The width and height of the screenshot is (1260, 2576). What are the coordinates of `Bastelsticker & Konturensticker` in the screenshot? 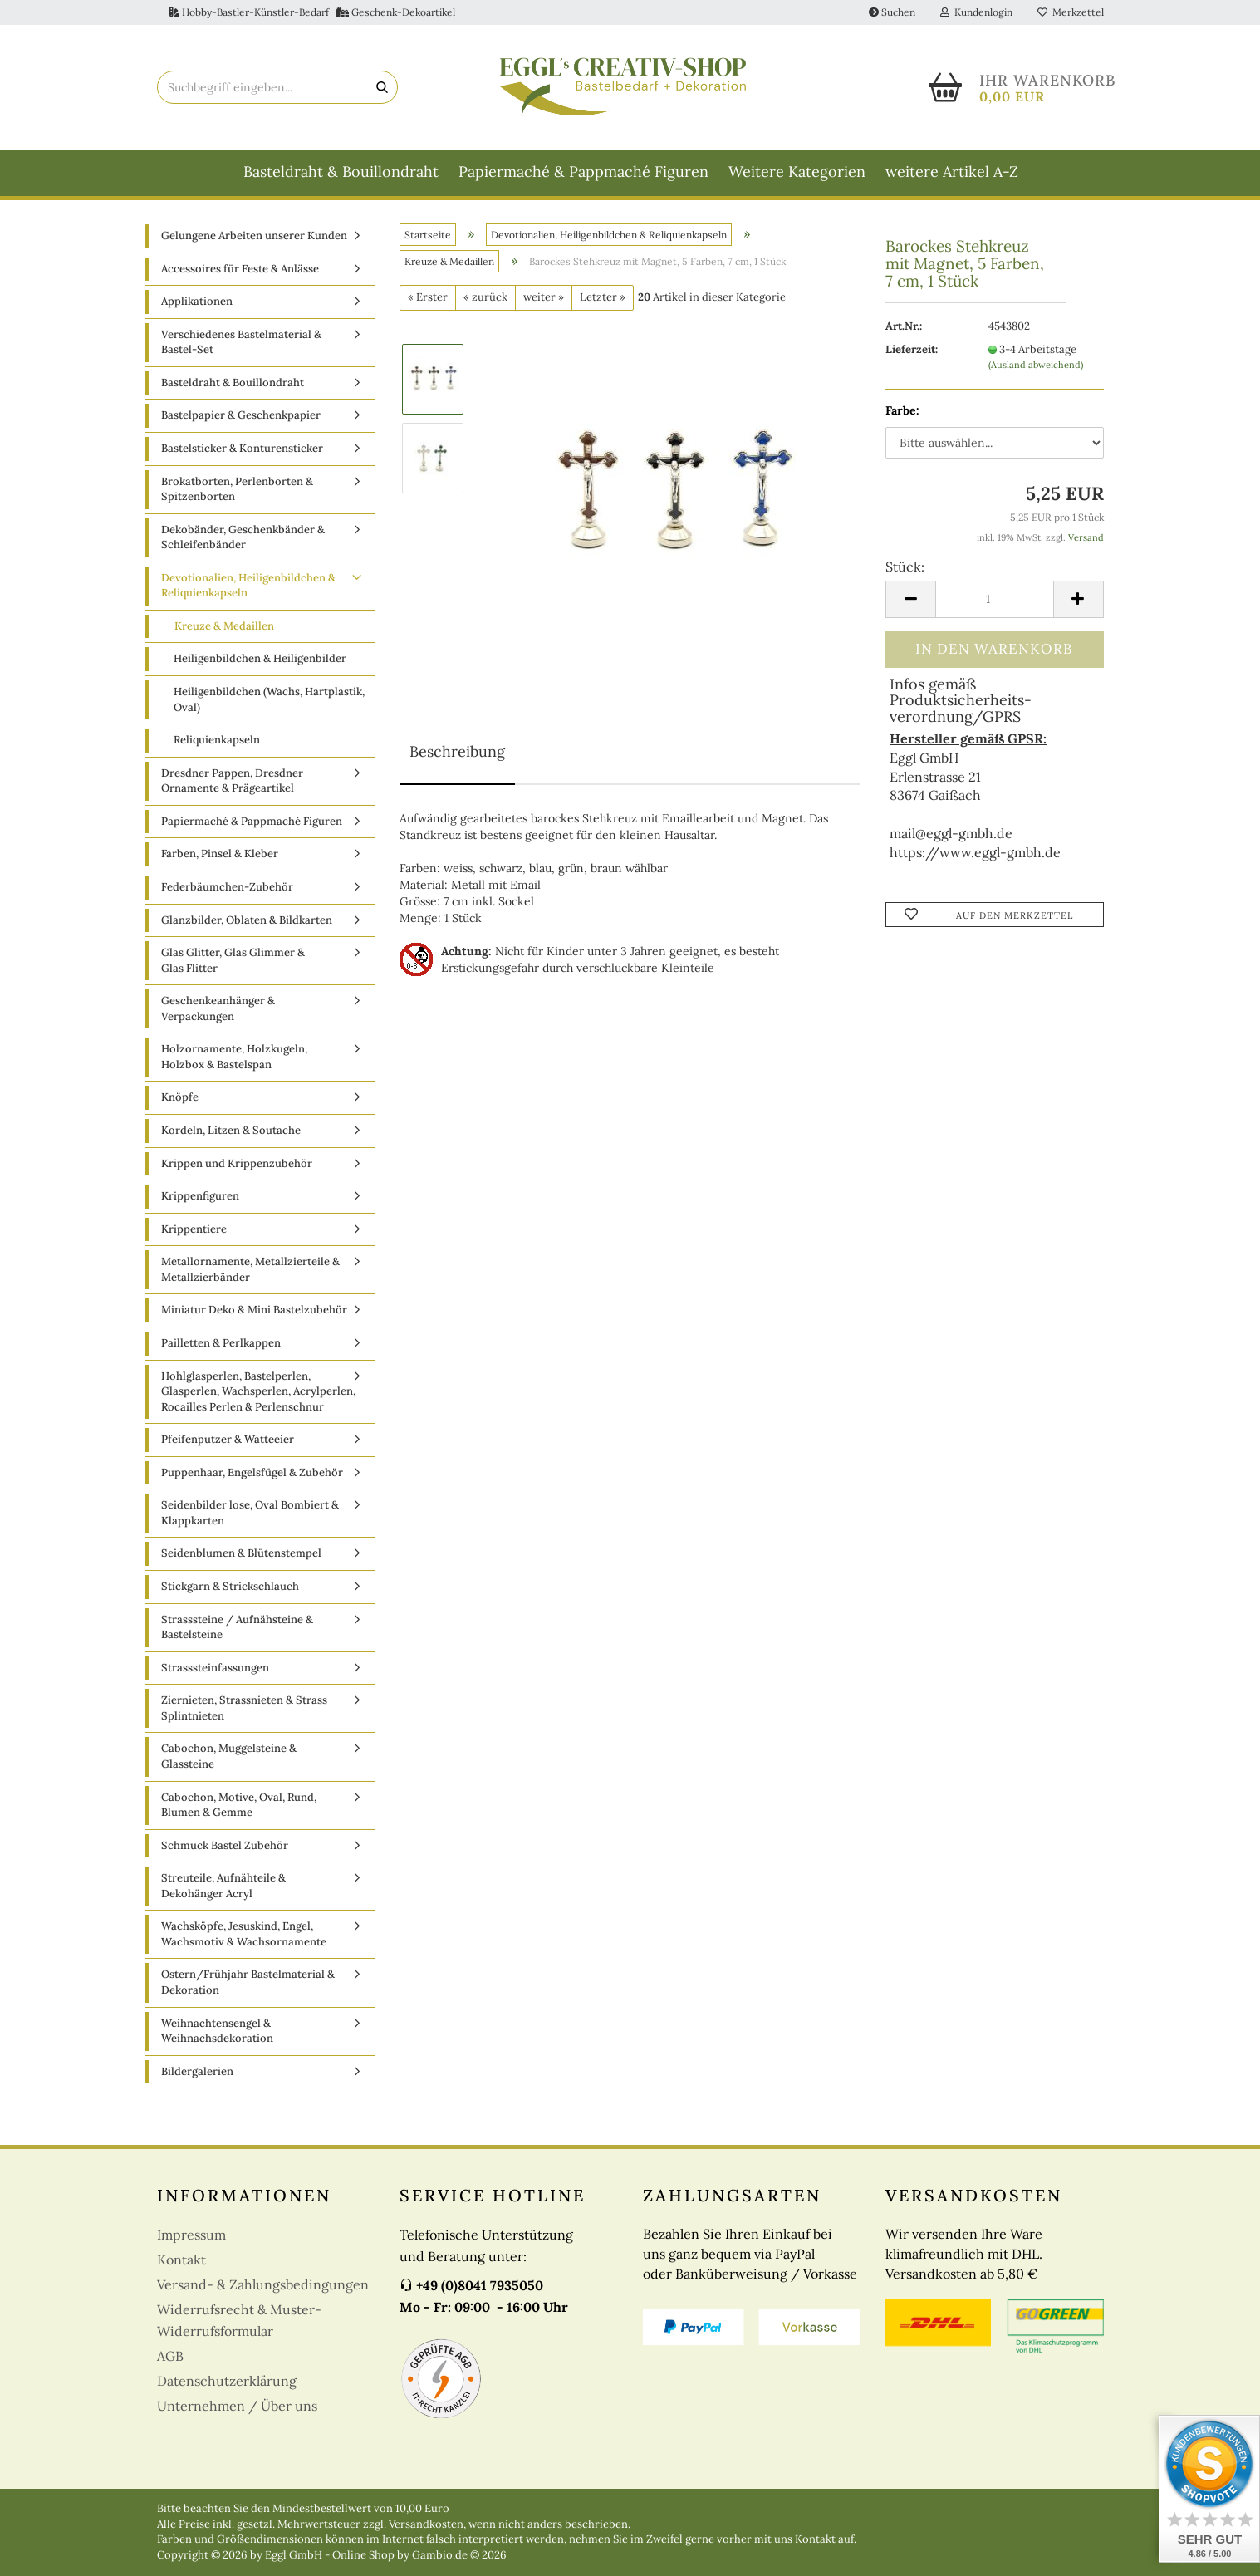 It's located at (242, 448).